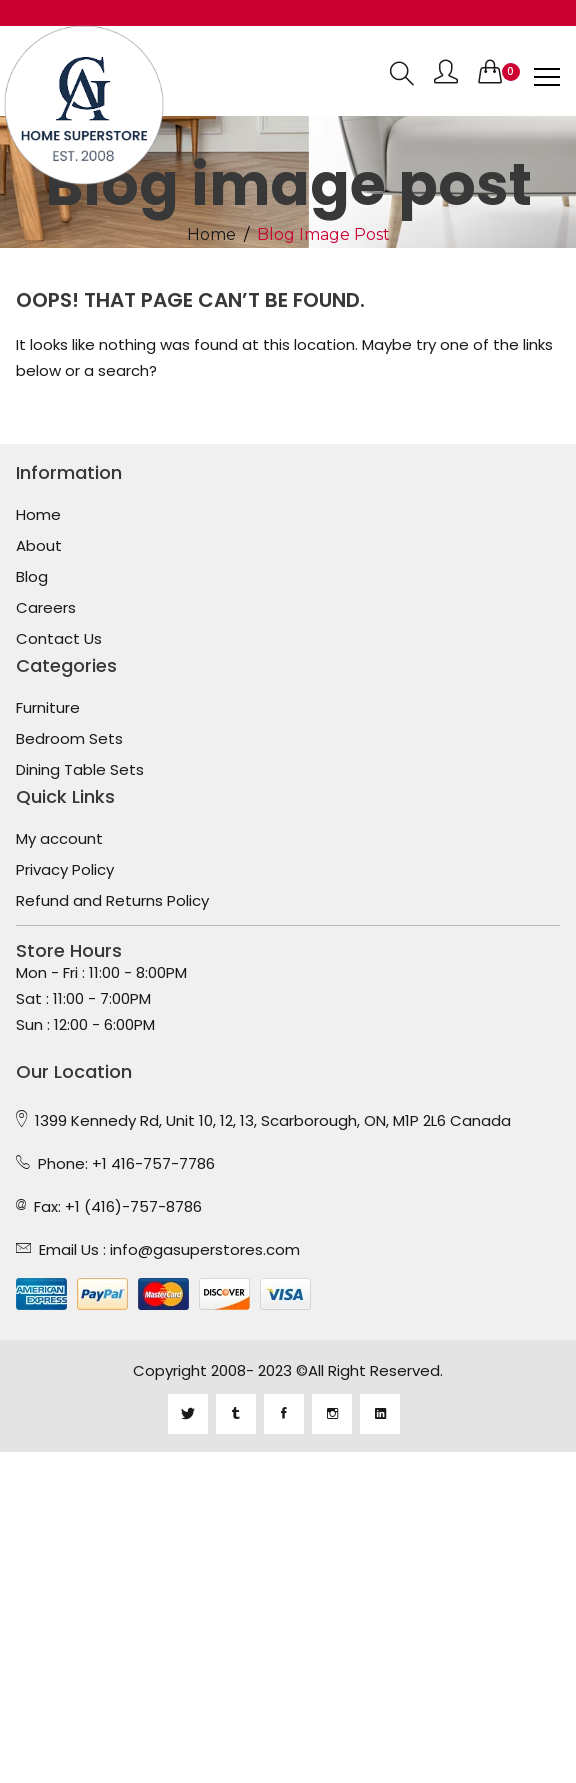 The width and height of the screenshot is (576, 1783). What do you see at coordinates (112, 901) in the screenshot?
I see `Refund and Returns Policy` at bounding box center [112, 901].